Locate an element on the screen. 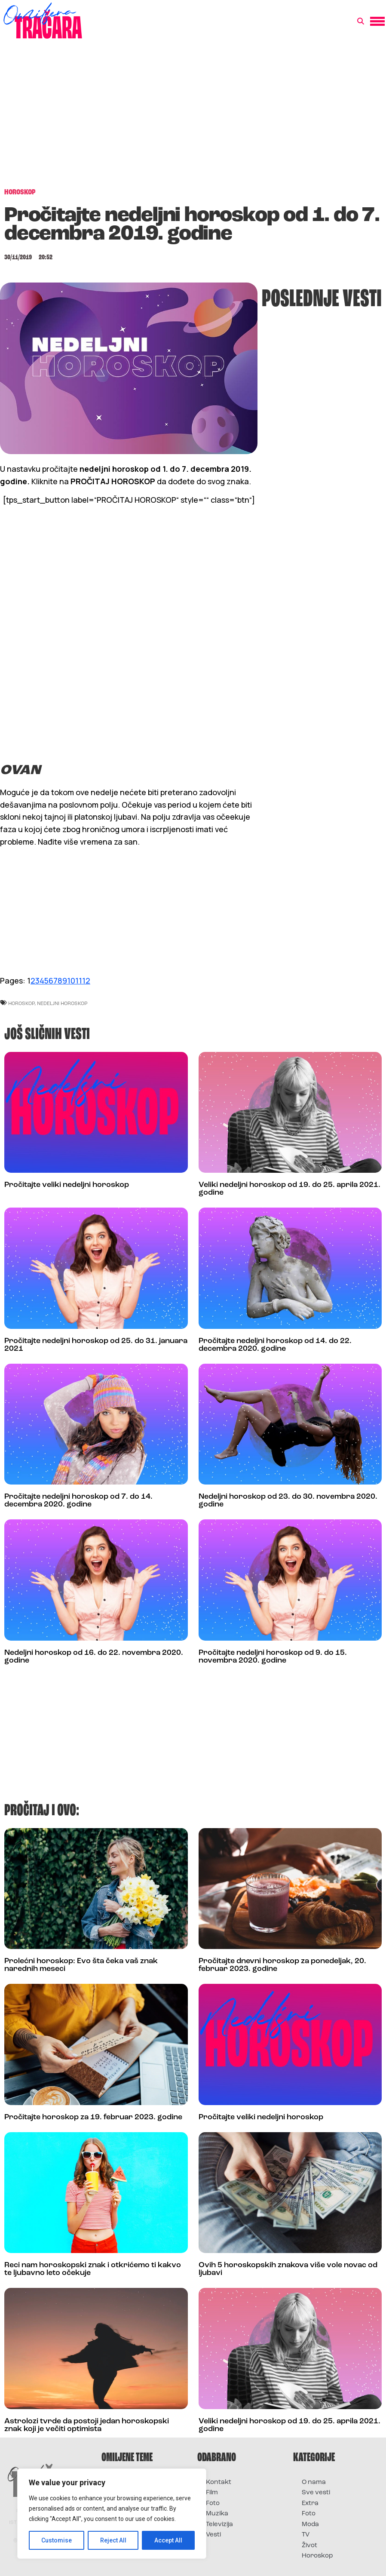 The height and width of the screenshot is (2576, 386). nedeljni horoskop is located at coordinates (62, 1003).